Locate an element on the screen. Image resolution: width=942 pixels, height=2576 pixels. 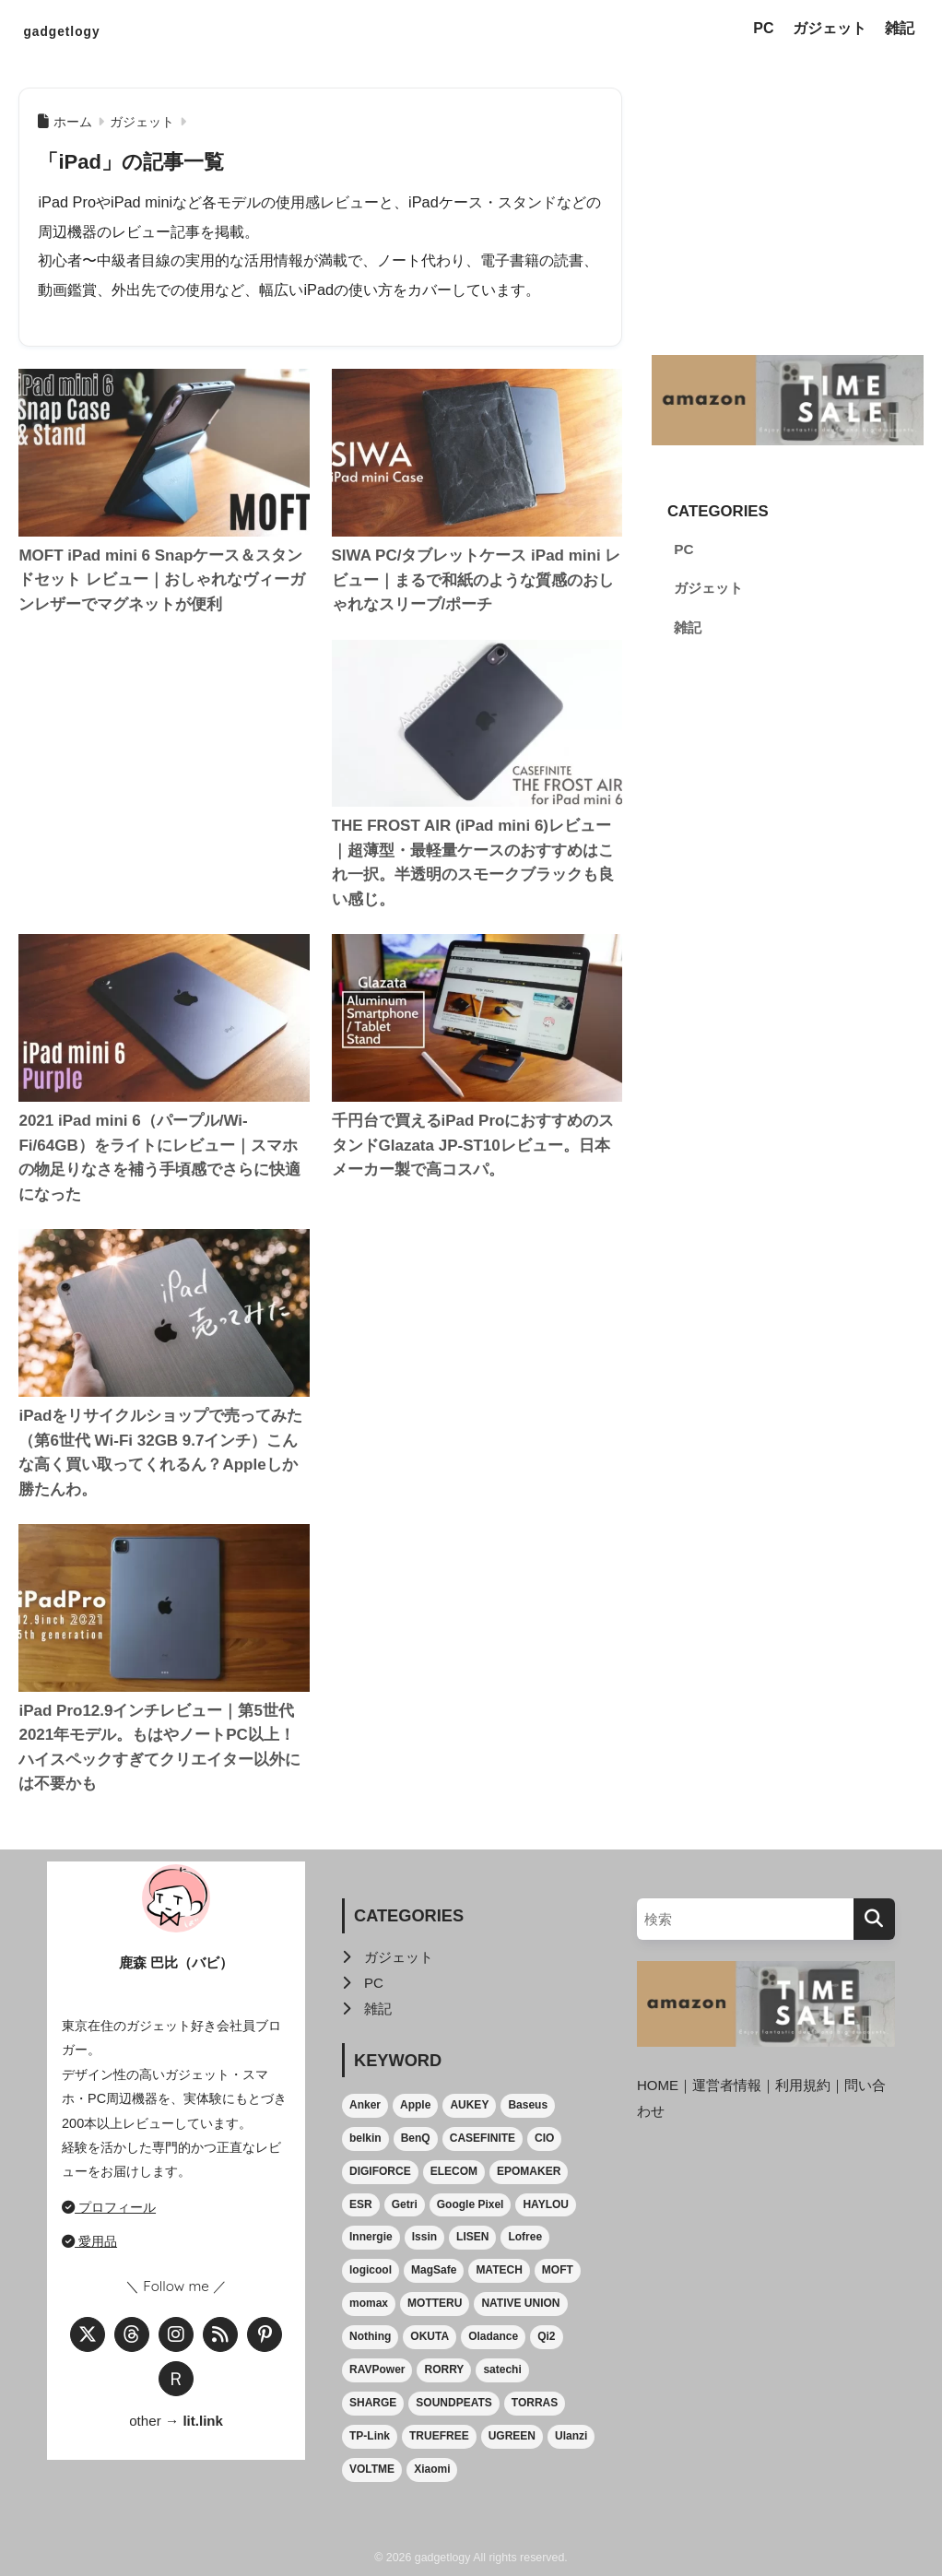
MagSafe [MagSafe (24個の項目)] is located at coordinates (433, 2269).